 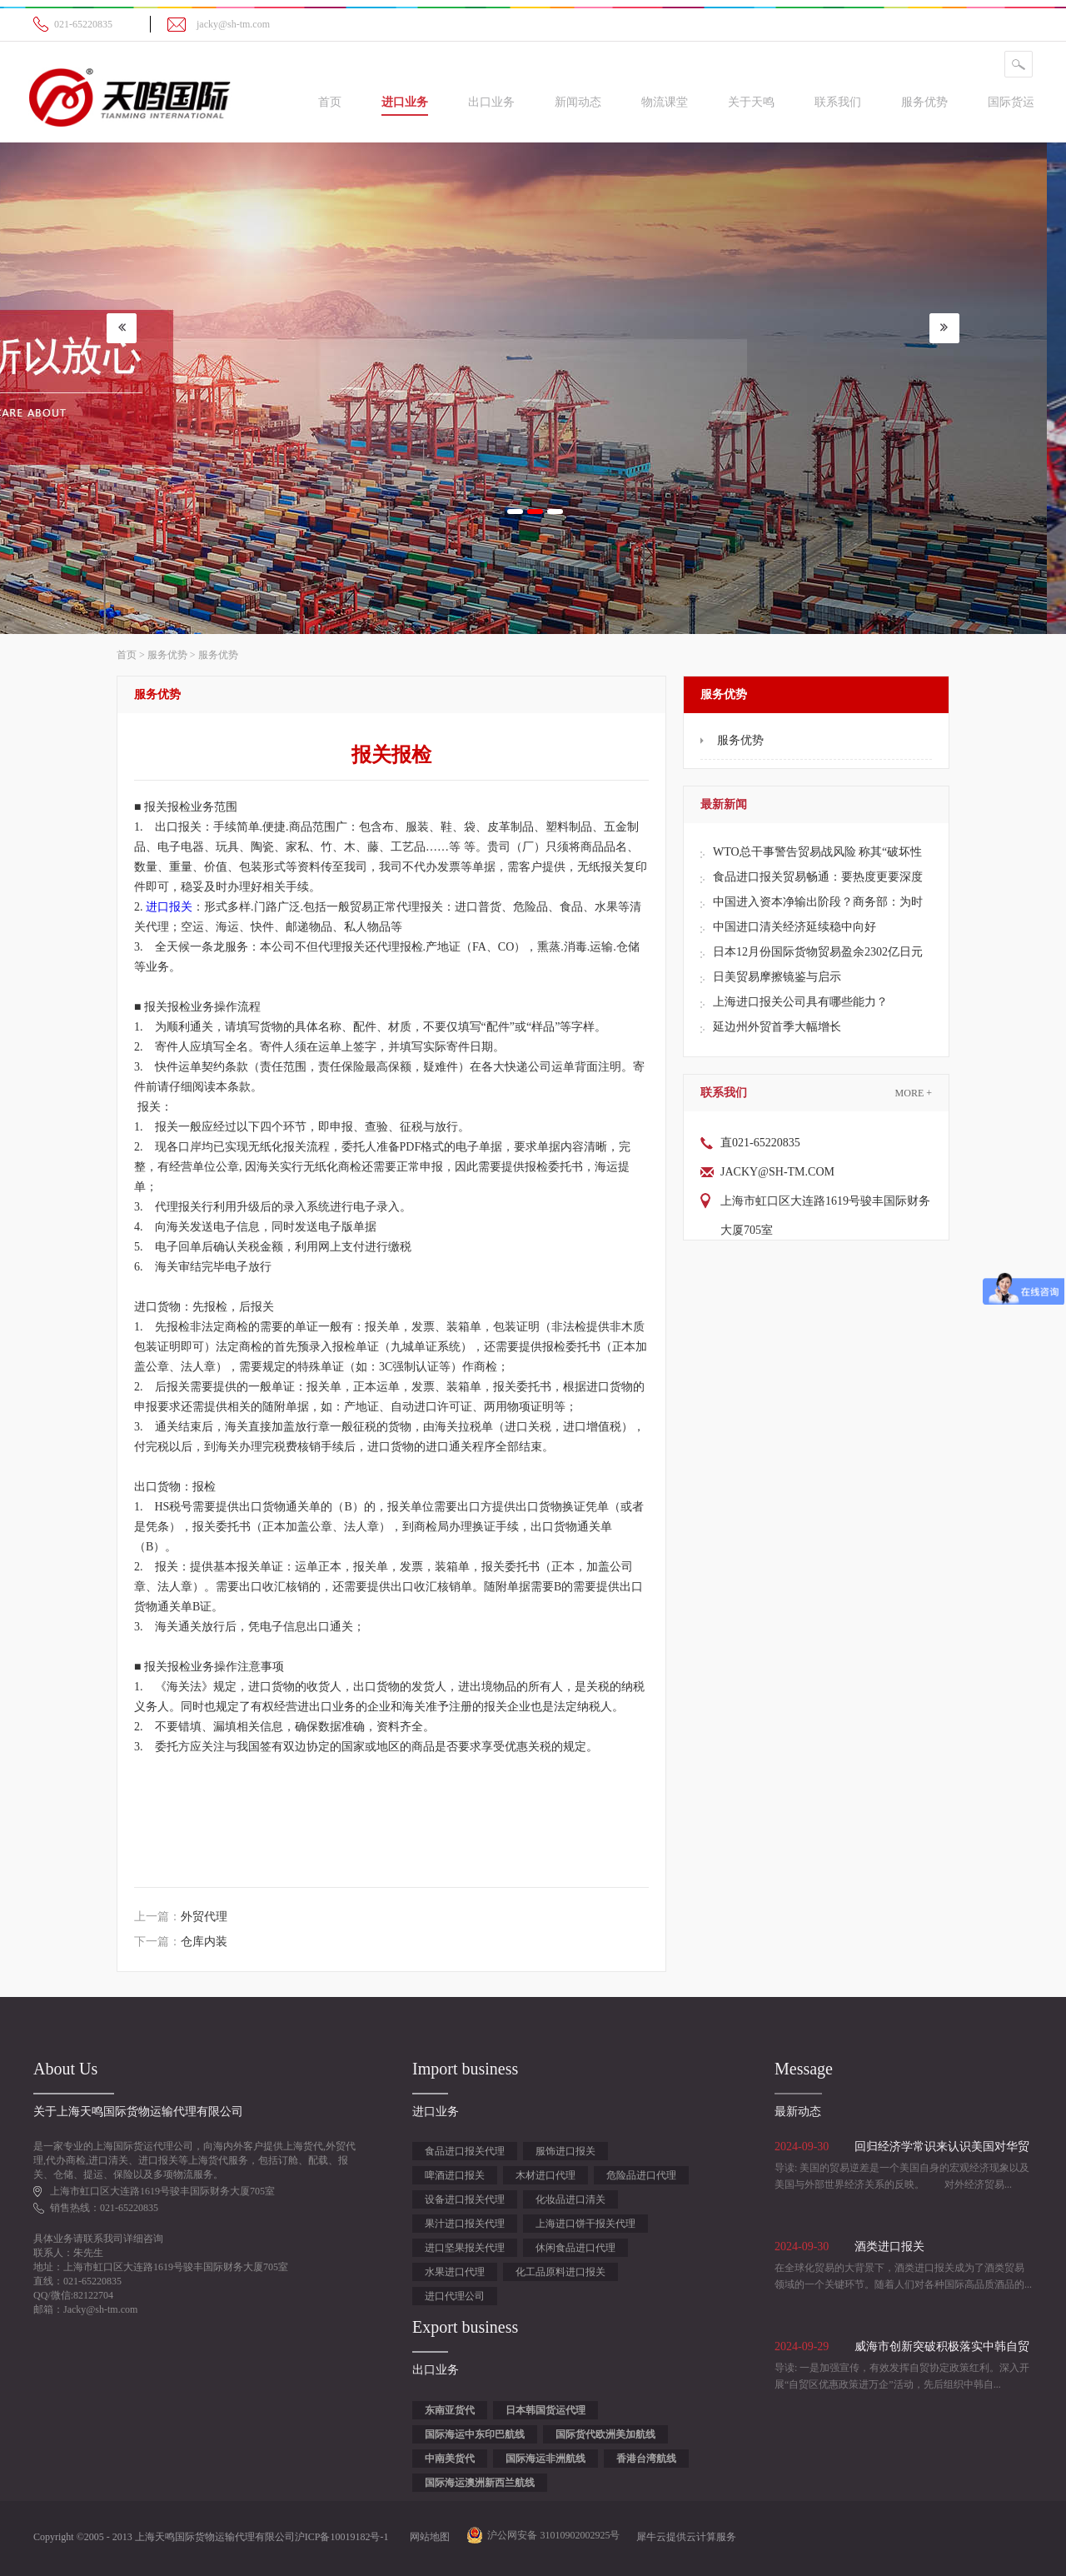 What do you see at coordinates (570, 2199) in the screenshot?
I see `化妆品进口清关` at bounding box center [570, 2199].